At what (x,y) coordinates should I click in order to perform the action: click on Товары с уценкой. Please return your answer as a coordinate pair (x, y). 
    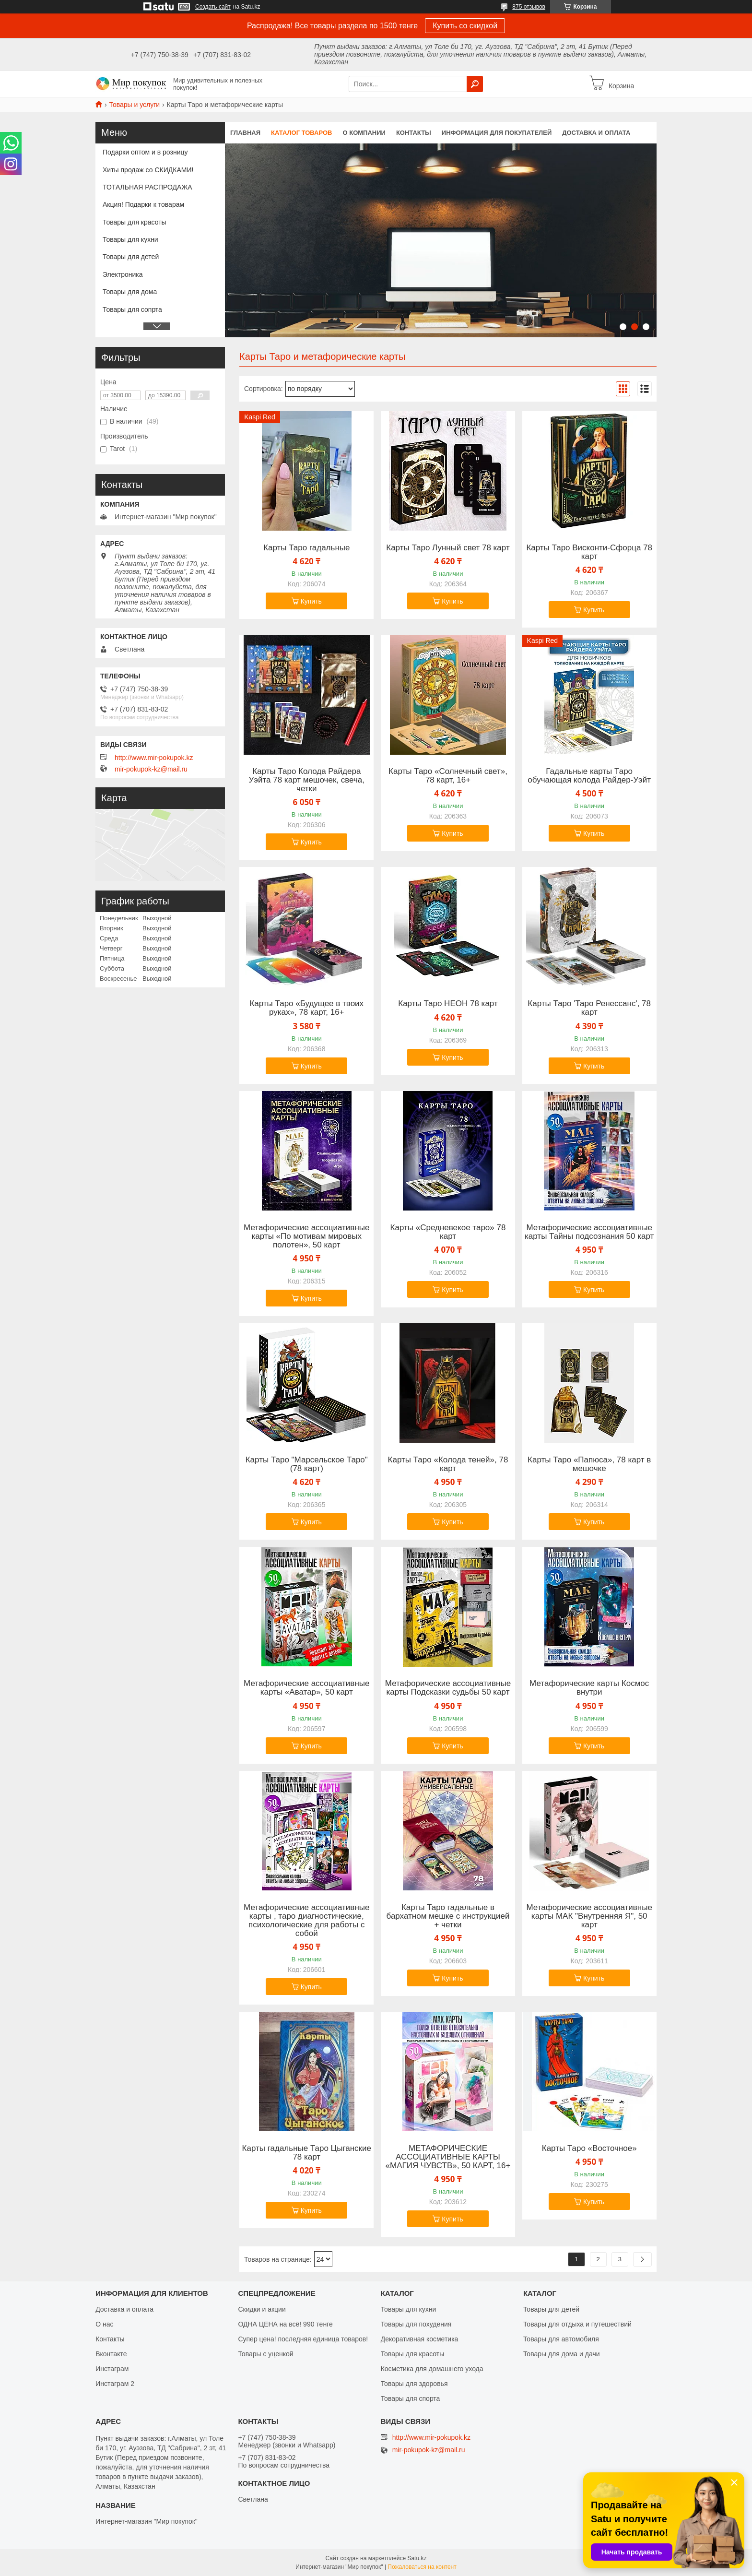
    Looking at the image, I should click on (265, 2354).